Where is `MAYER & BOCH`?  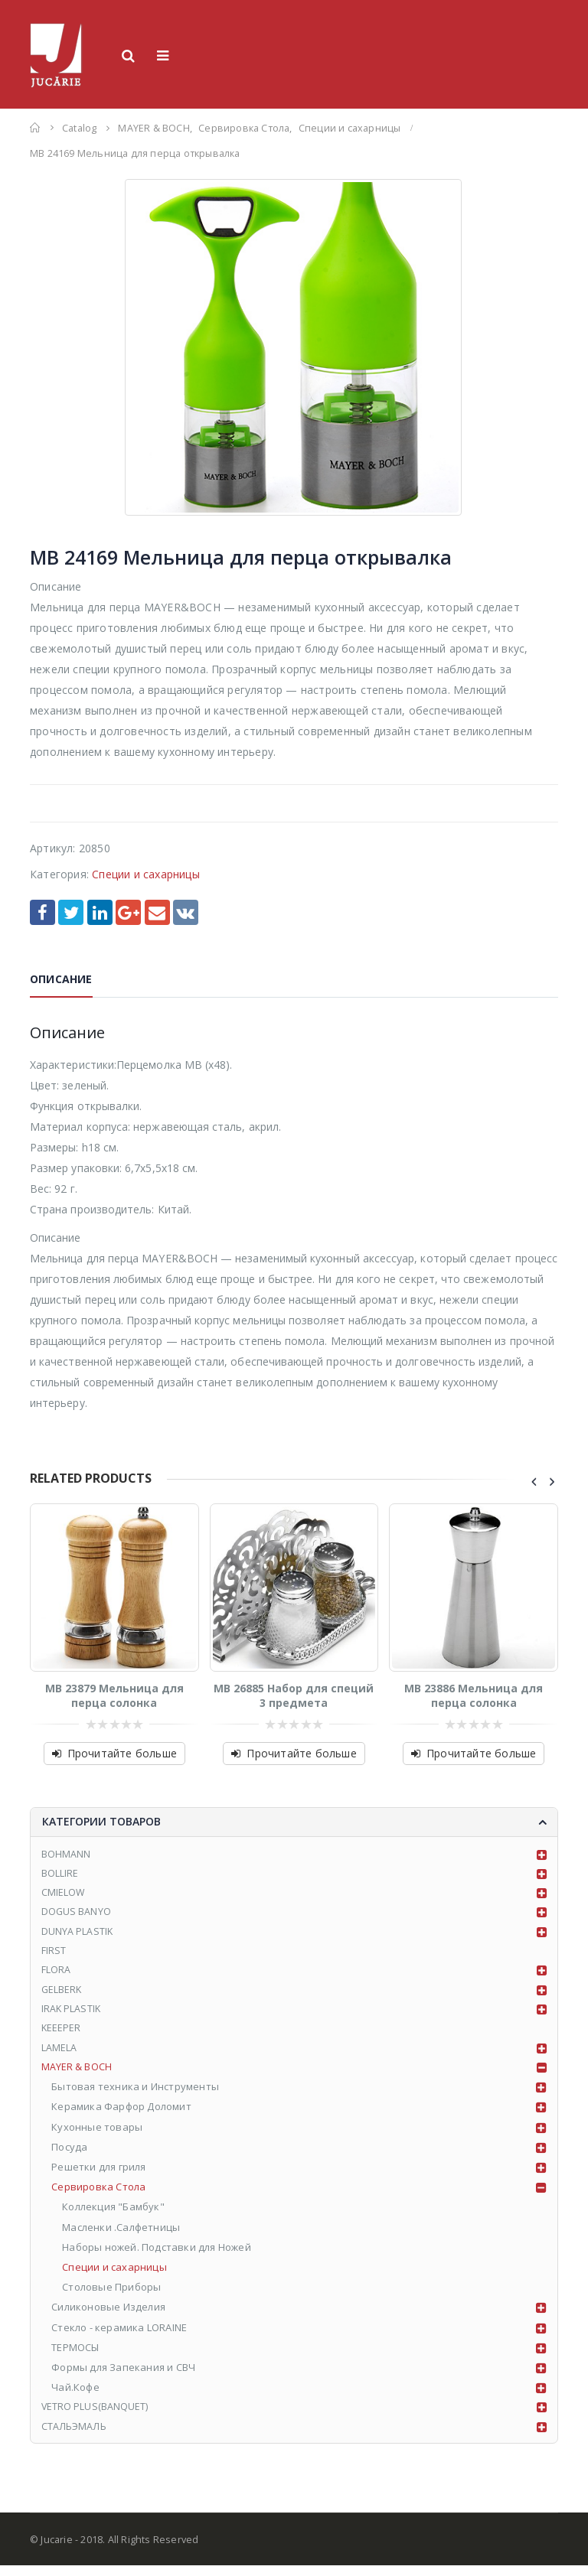 MAYER & BOCH is located at coordinates (77, 2076).